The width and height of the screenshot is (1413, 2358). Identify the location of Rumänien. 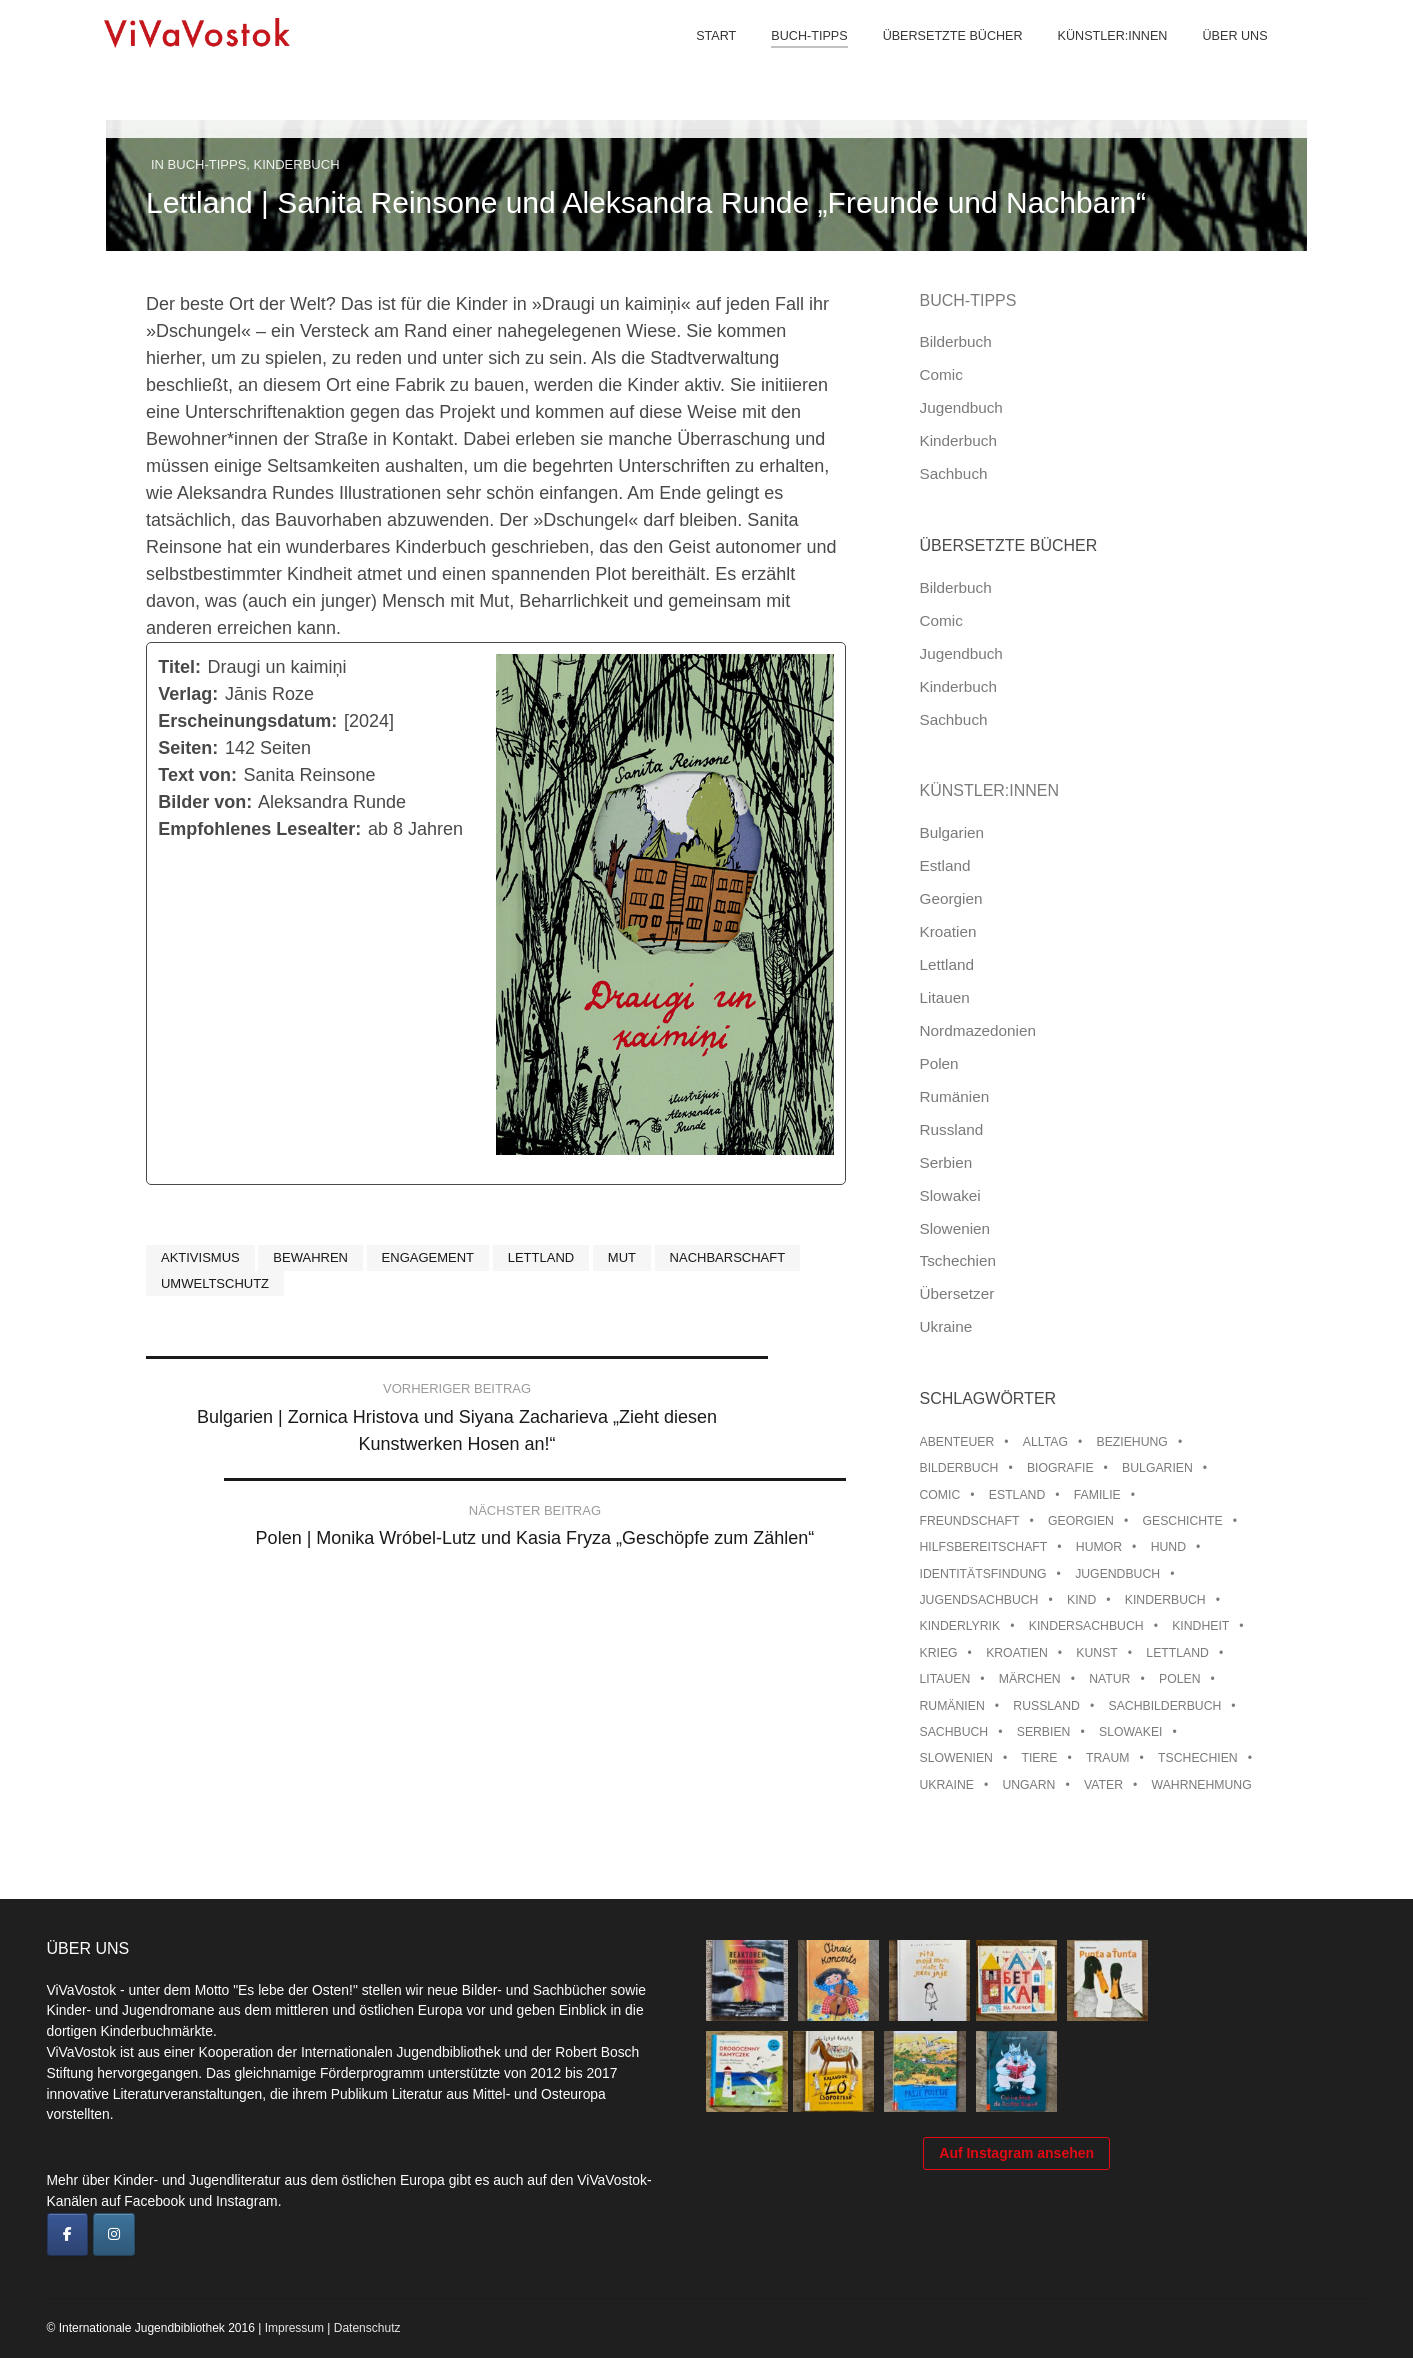
(955, 1096).